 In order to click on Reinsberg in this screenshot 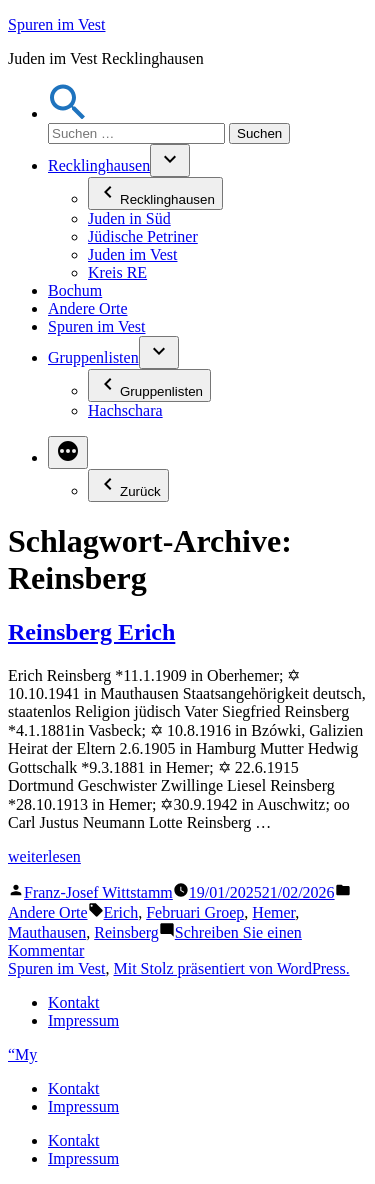, I will do `click(126, 932)`.